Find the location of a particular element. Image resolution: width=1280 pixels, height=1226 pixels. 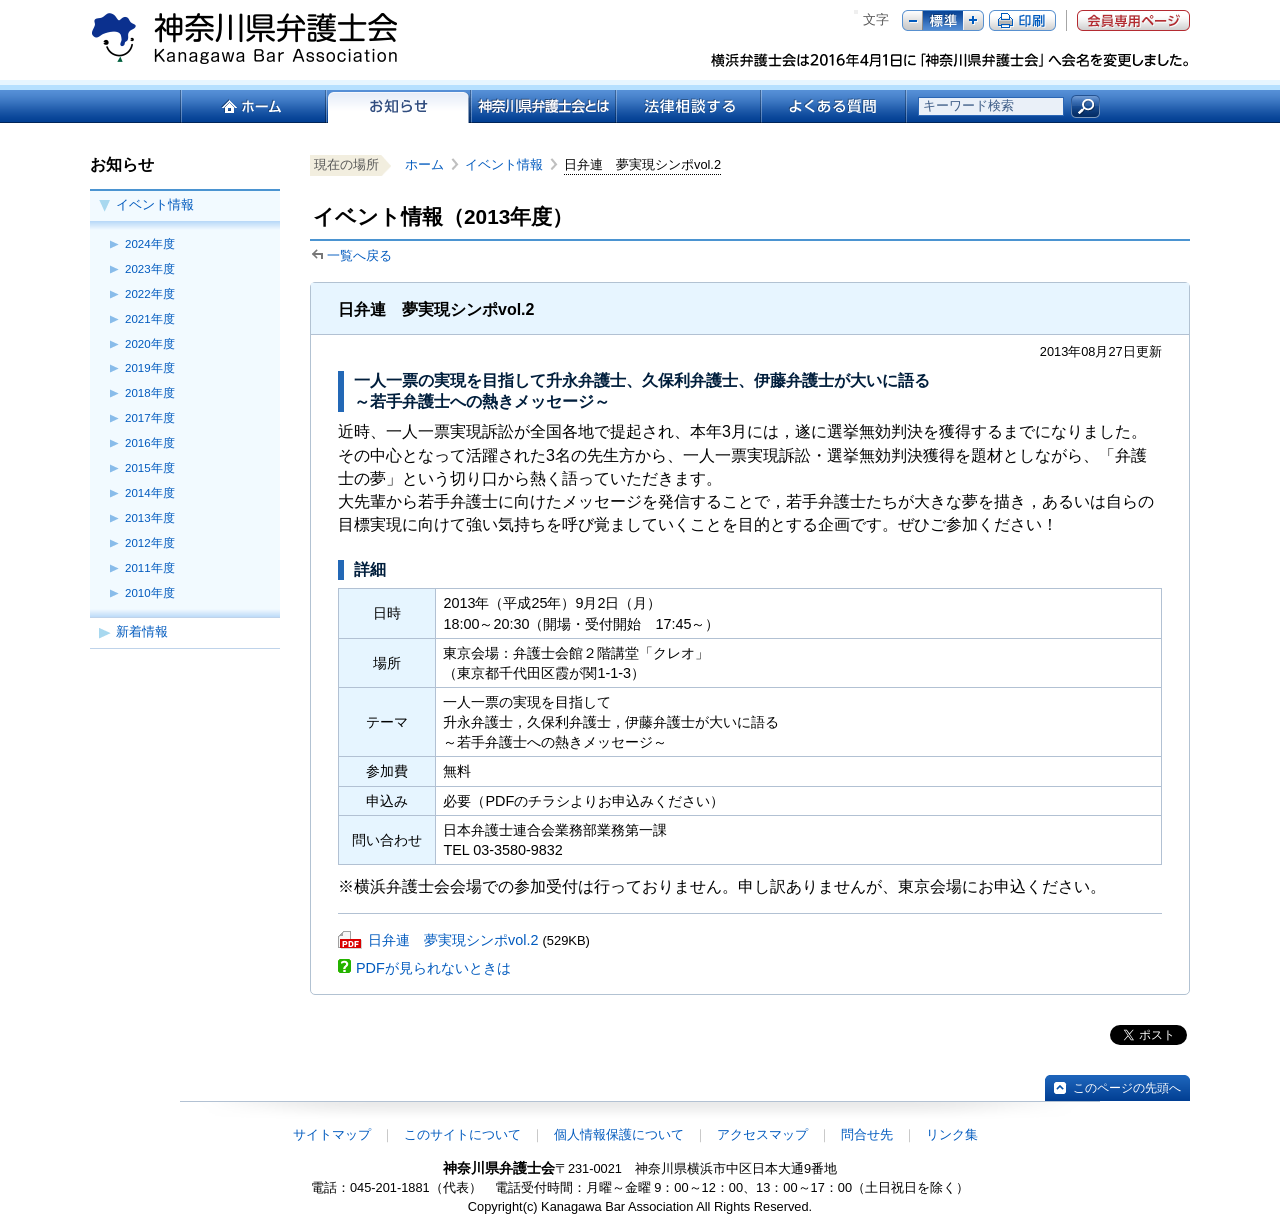

会員専用 is located at coordinates (1133, 20).